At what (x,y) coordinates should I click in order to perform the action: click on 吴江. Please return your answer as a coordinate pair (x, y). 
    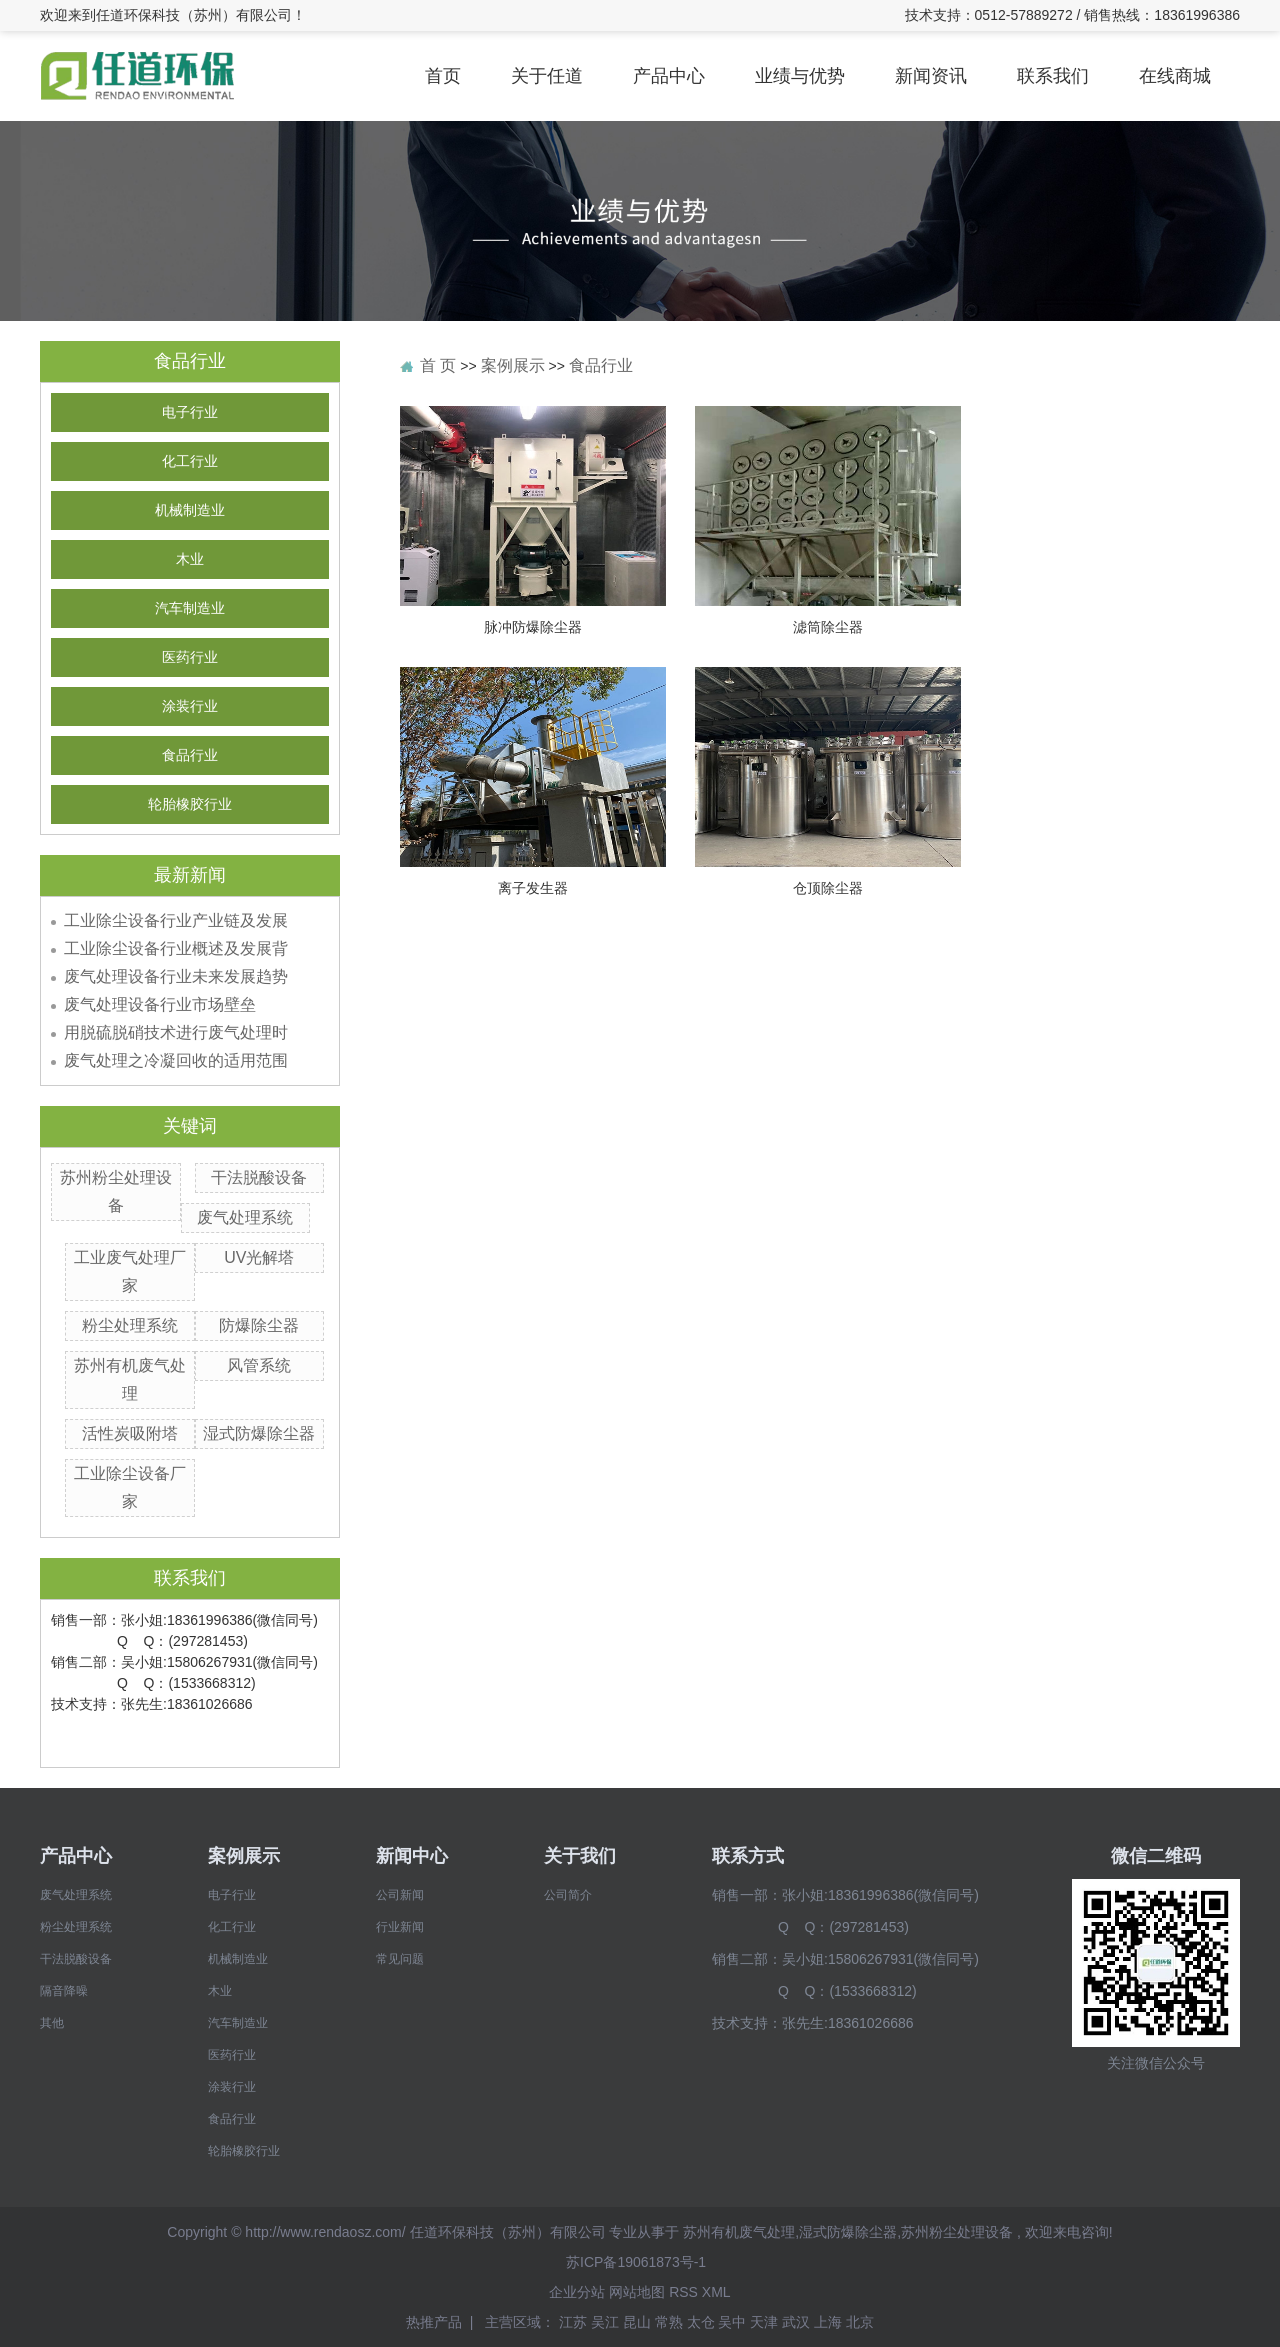
    Looking at the image, I should click on (607, 2322).